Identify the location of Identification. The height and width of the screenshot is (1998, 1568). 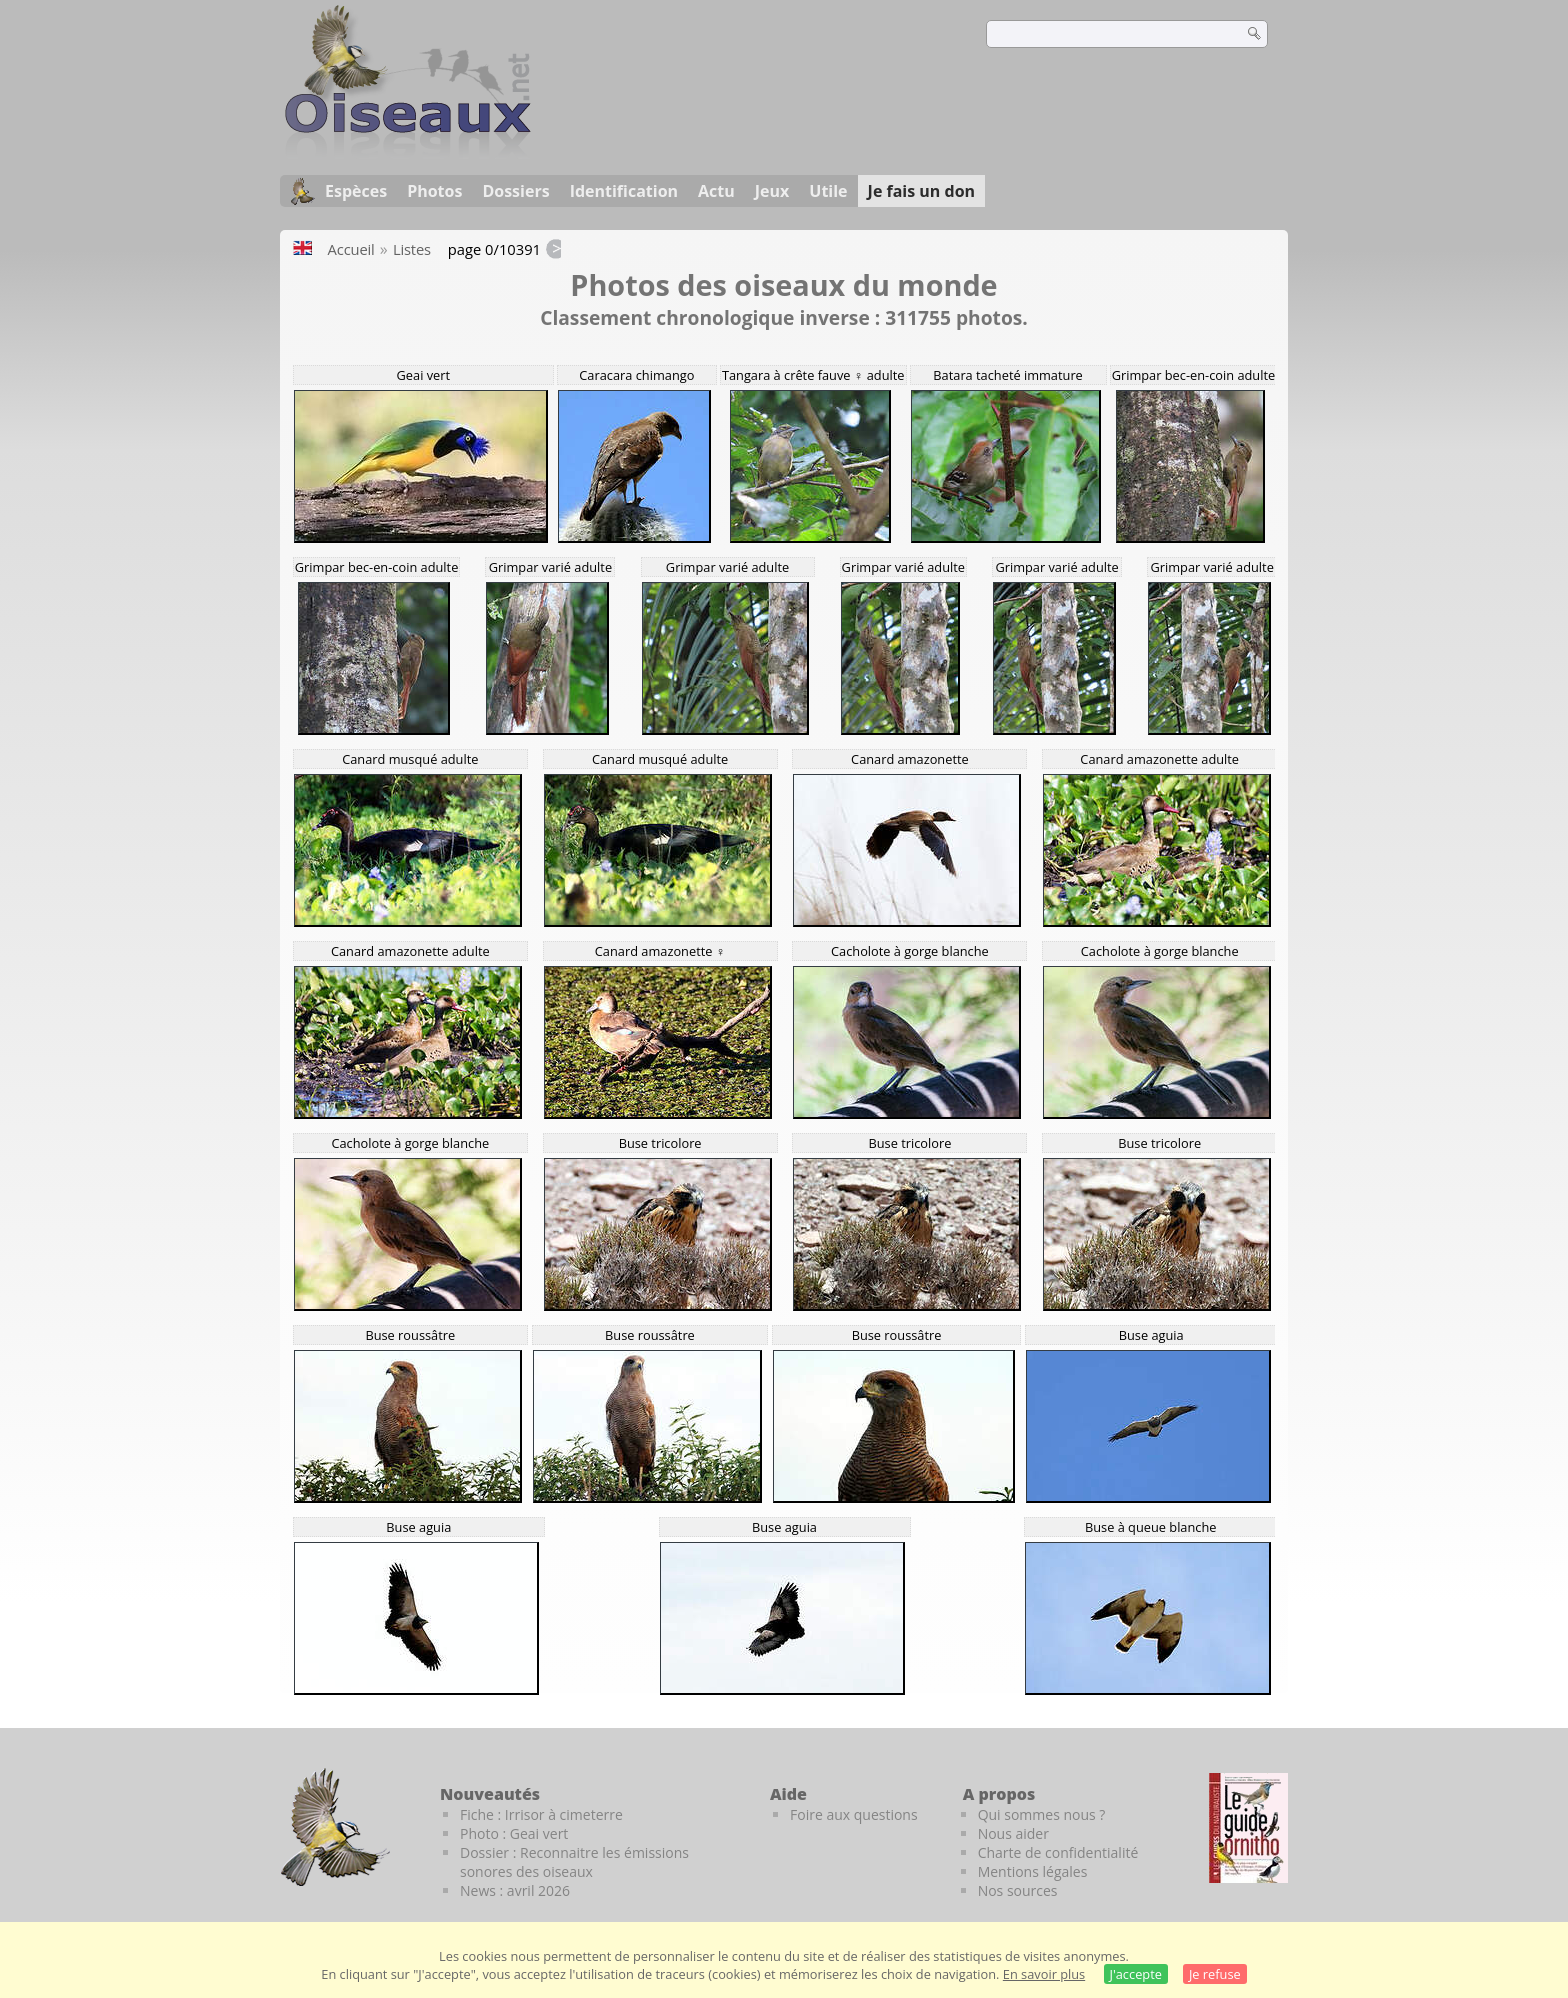
(624, 191).